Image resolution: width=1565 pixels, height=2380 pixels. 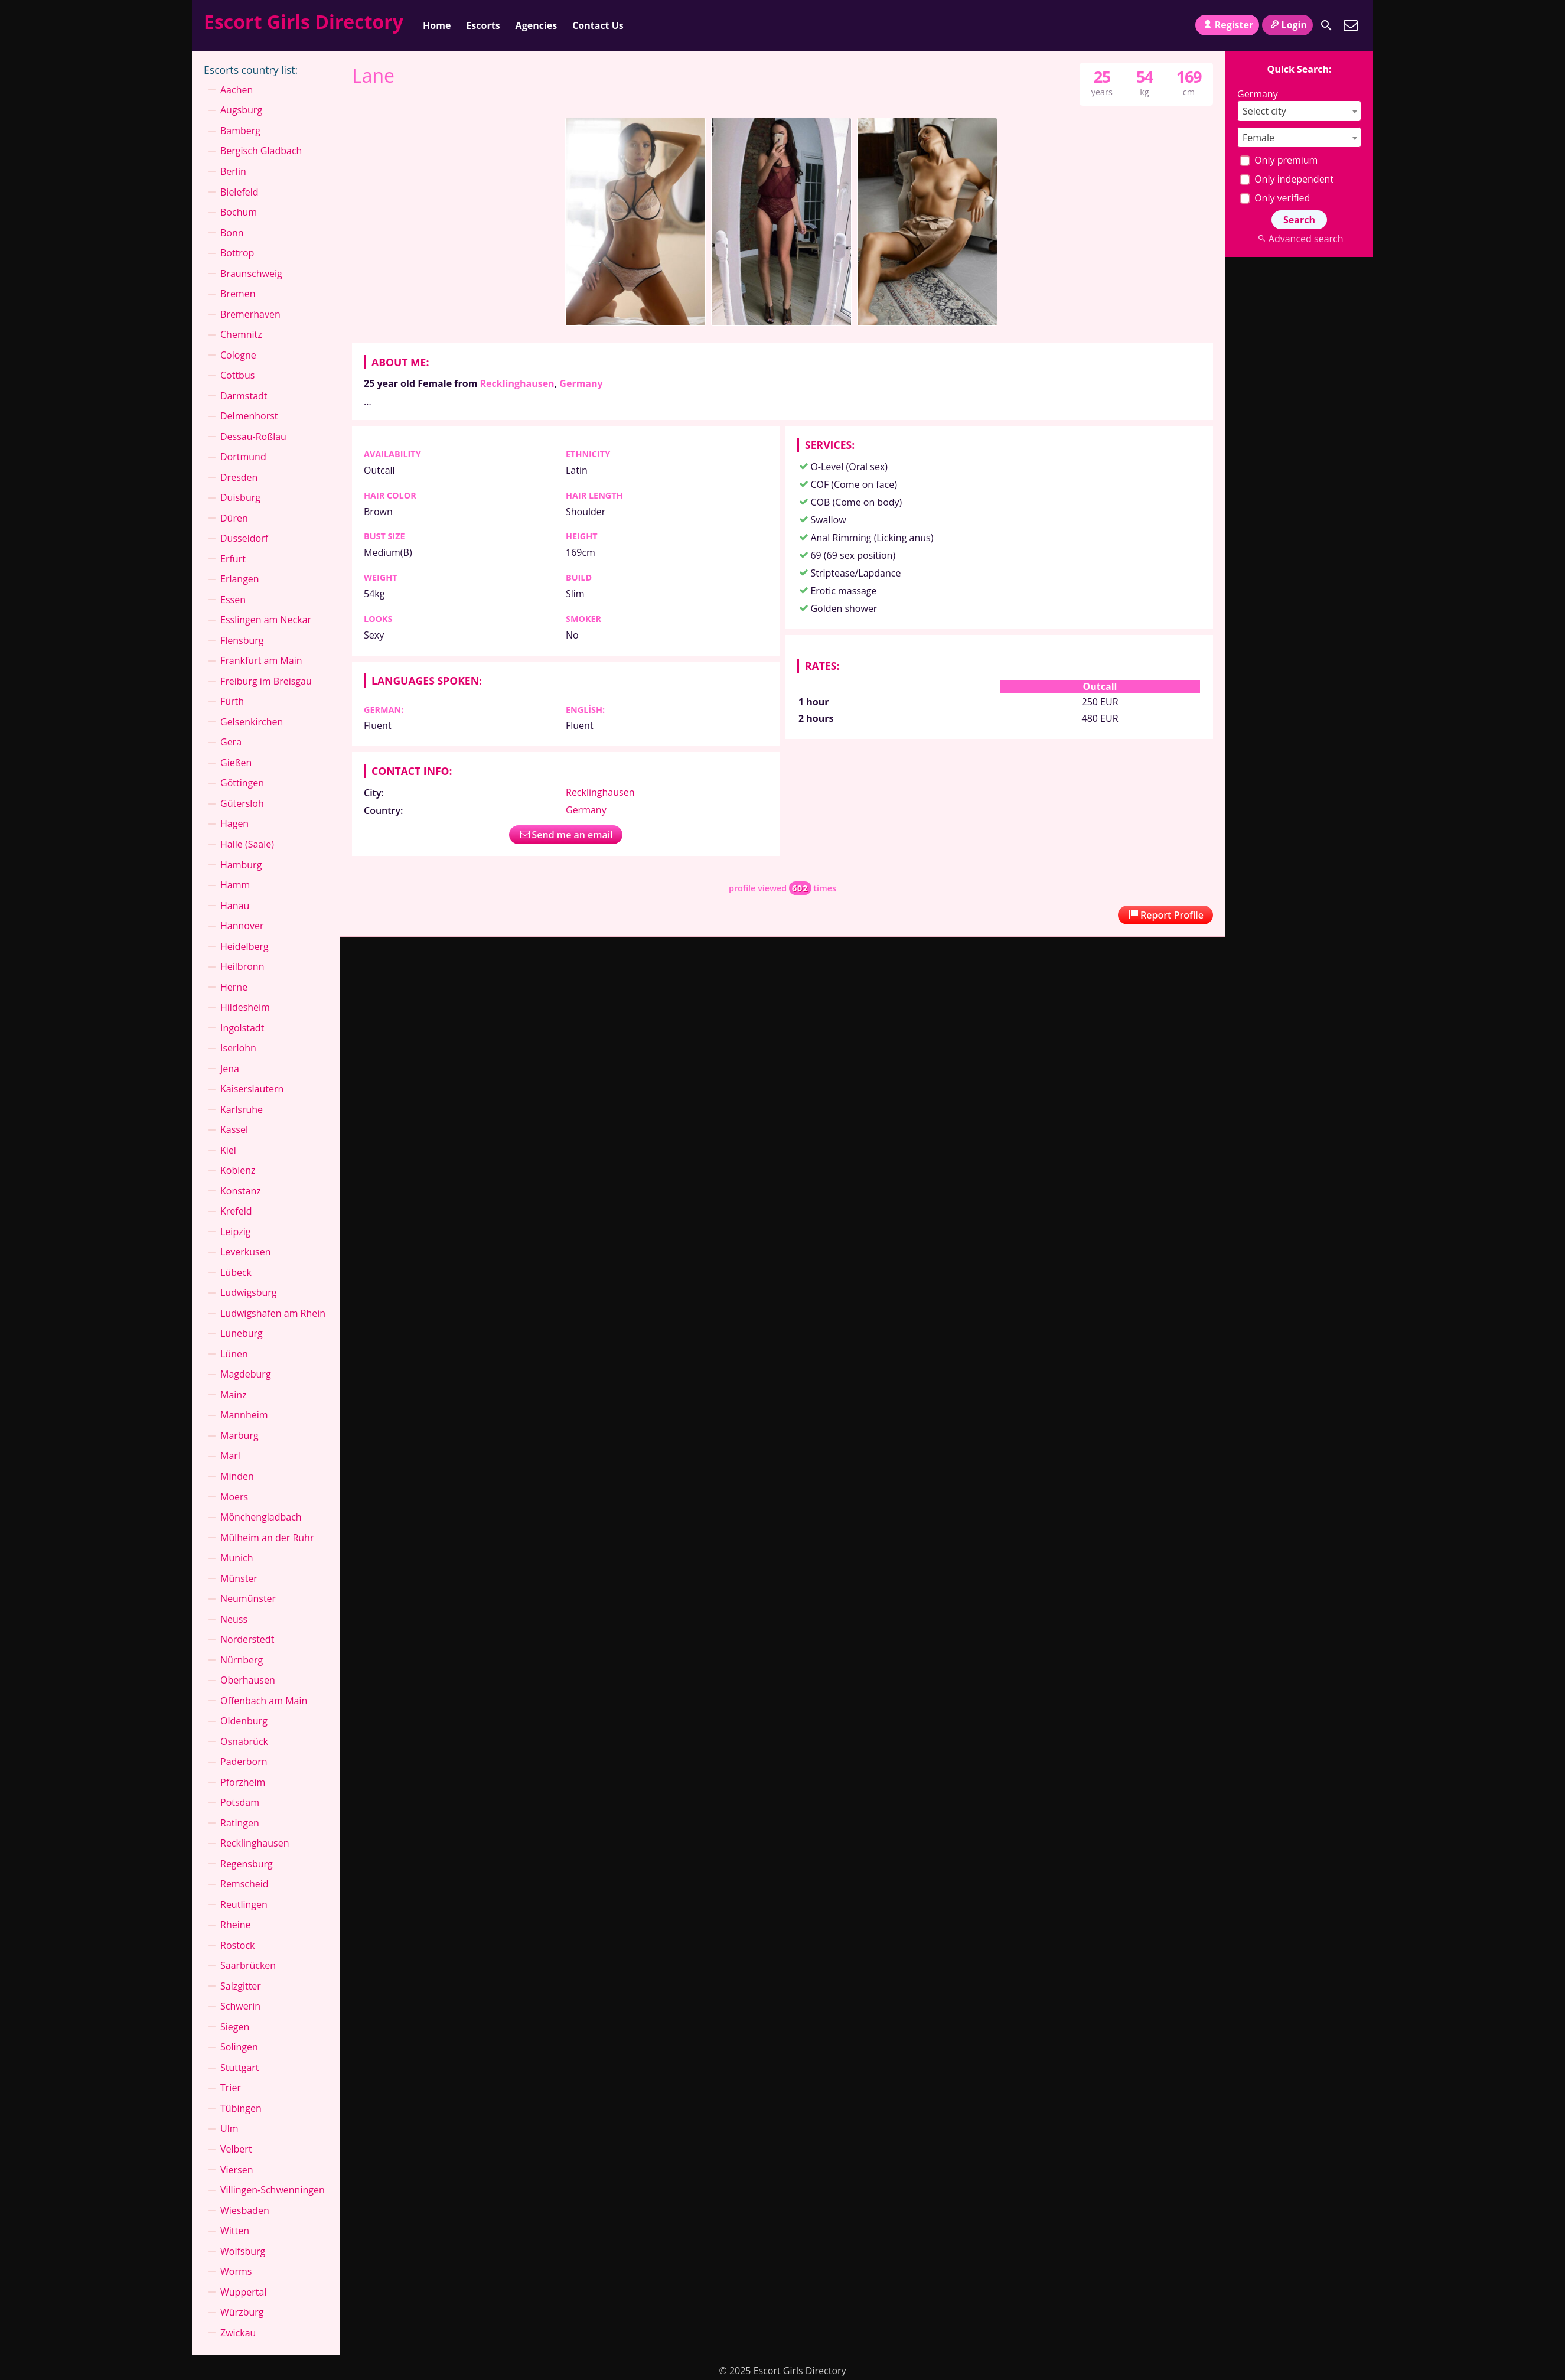 What do you see at coordinates (228, 1150) in the screenshot?
I see `Kiel` at bounding box center [228, 1150].